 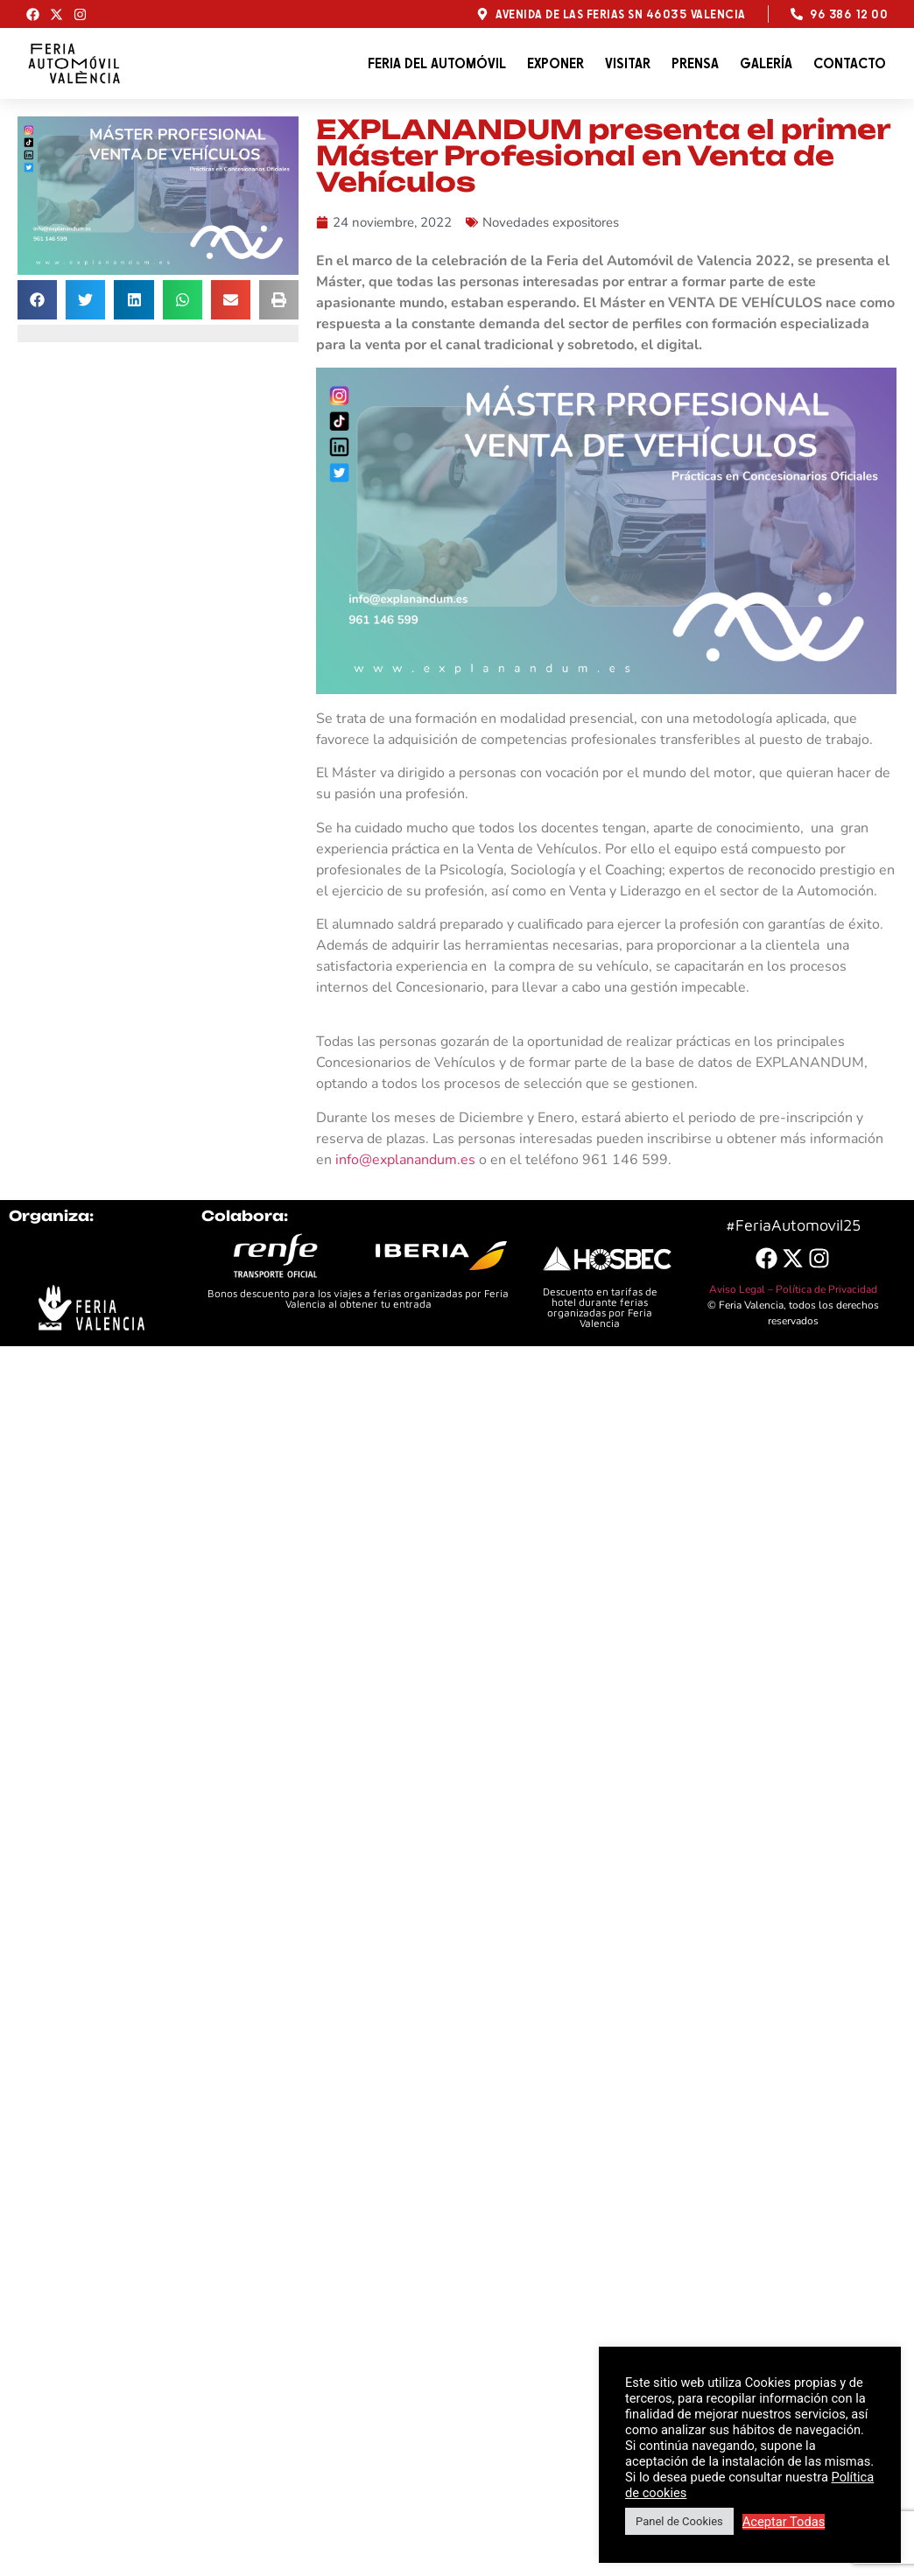 I want to click on Feria del automóvil, so click(x=437, y=63).